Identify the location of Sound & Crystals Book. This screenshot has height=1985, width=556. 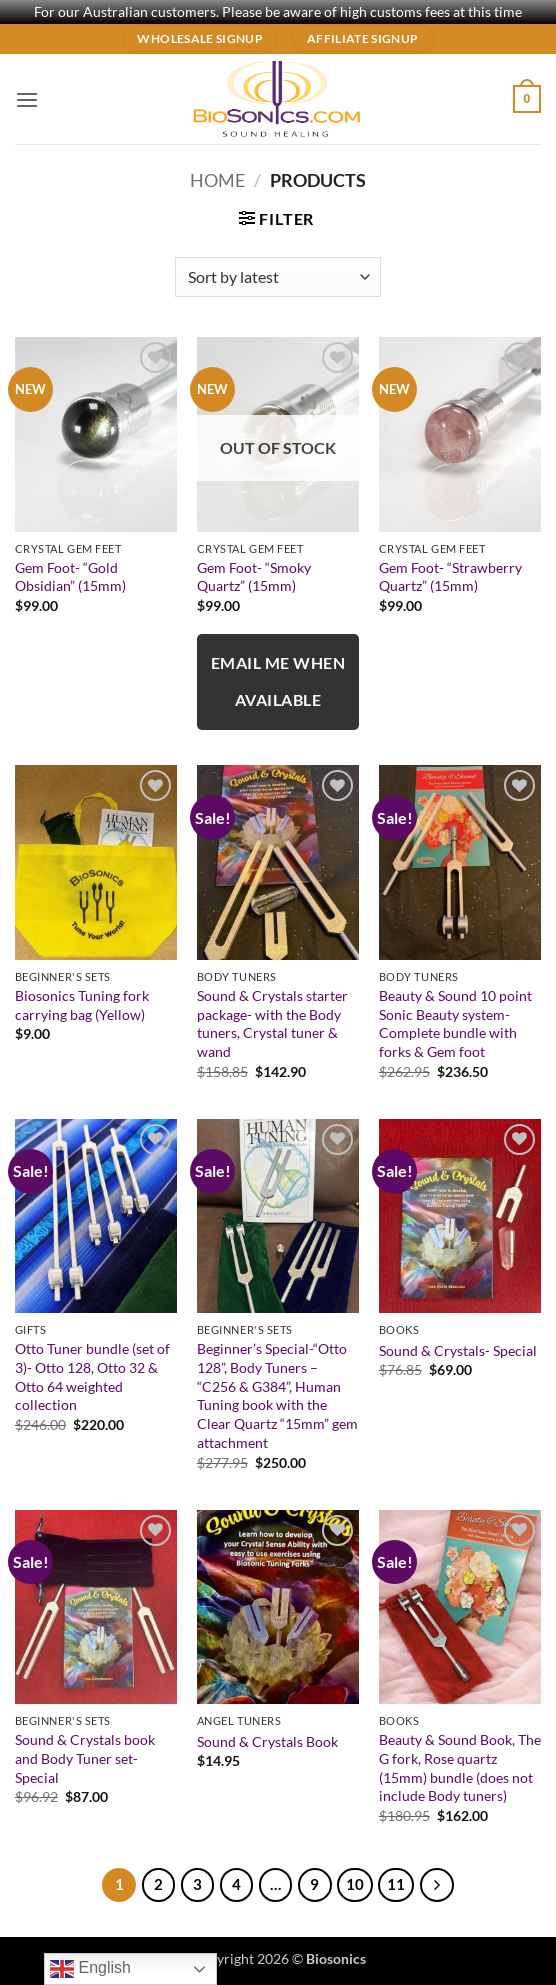
(267, 1741).